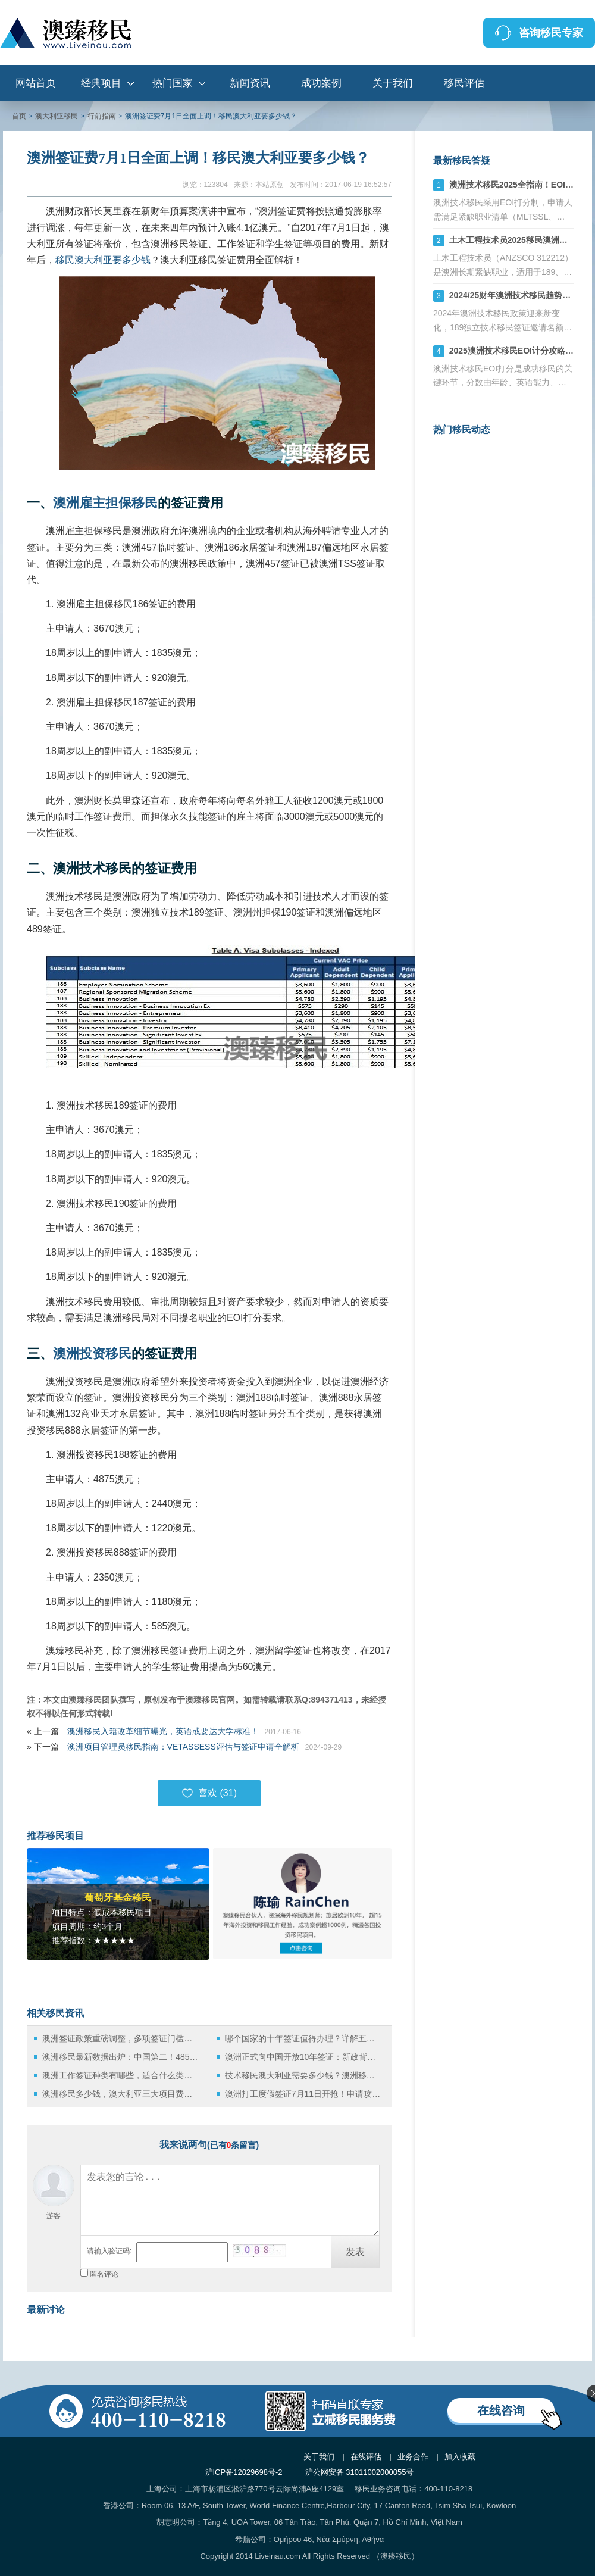  Describe the element at coordinates (120, 2094) in the screenshot. I see `澳洲移民多少钱，澳大利亚三大项目费用汇总` at that location.